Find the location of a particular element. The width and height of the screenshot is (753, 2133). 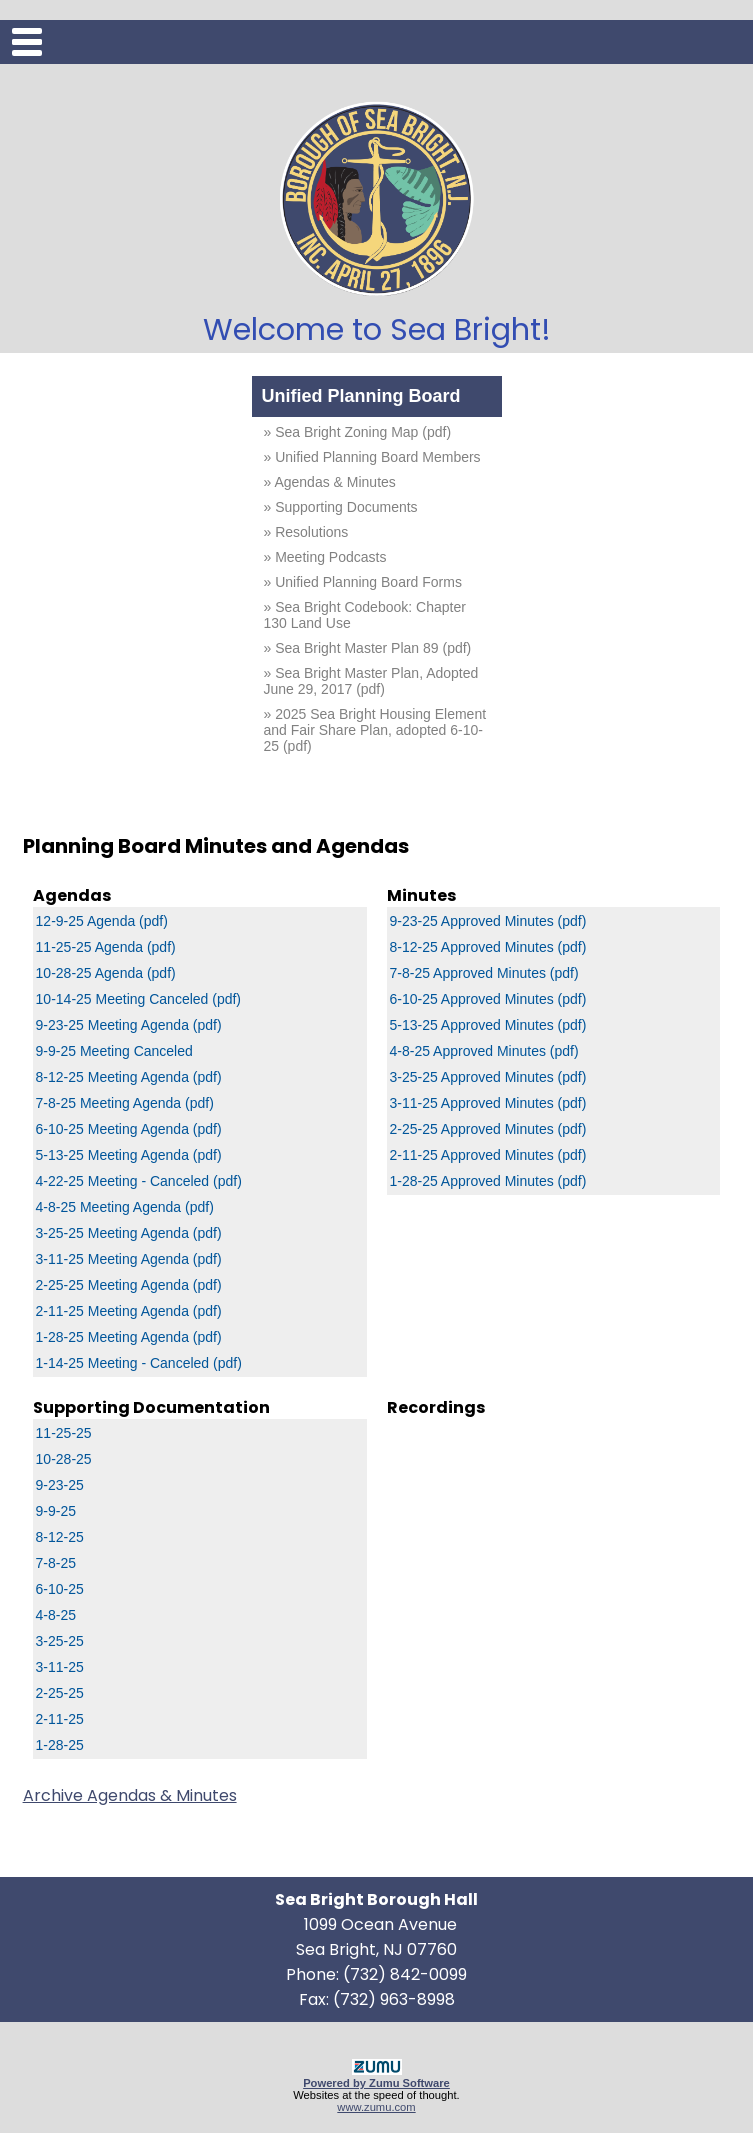

» Sea Bright Master Plan 89 (pdf) is located at coordinates (368, 648).